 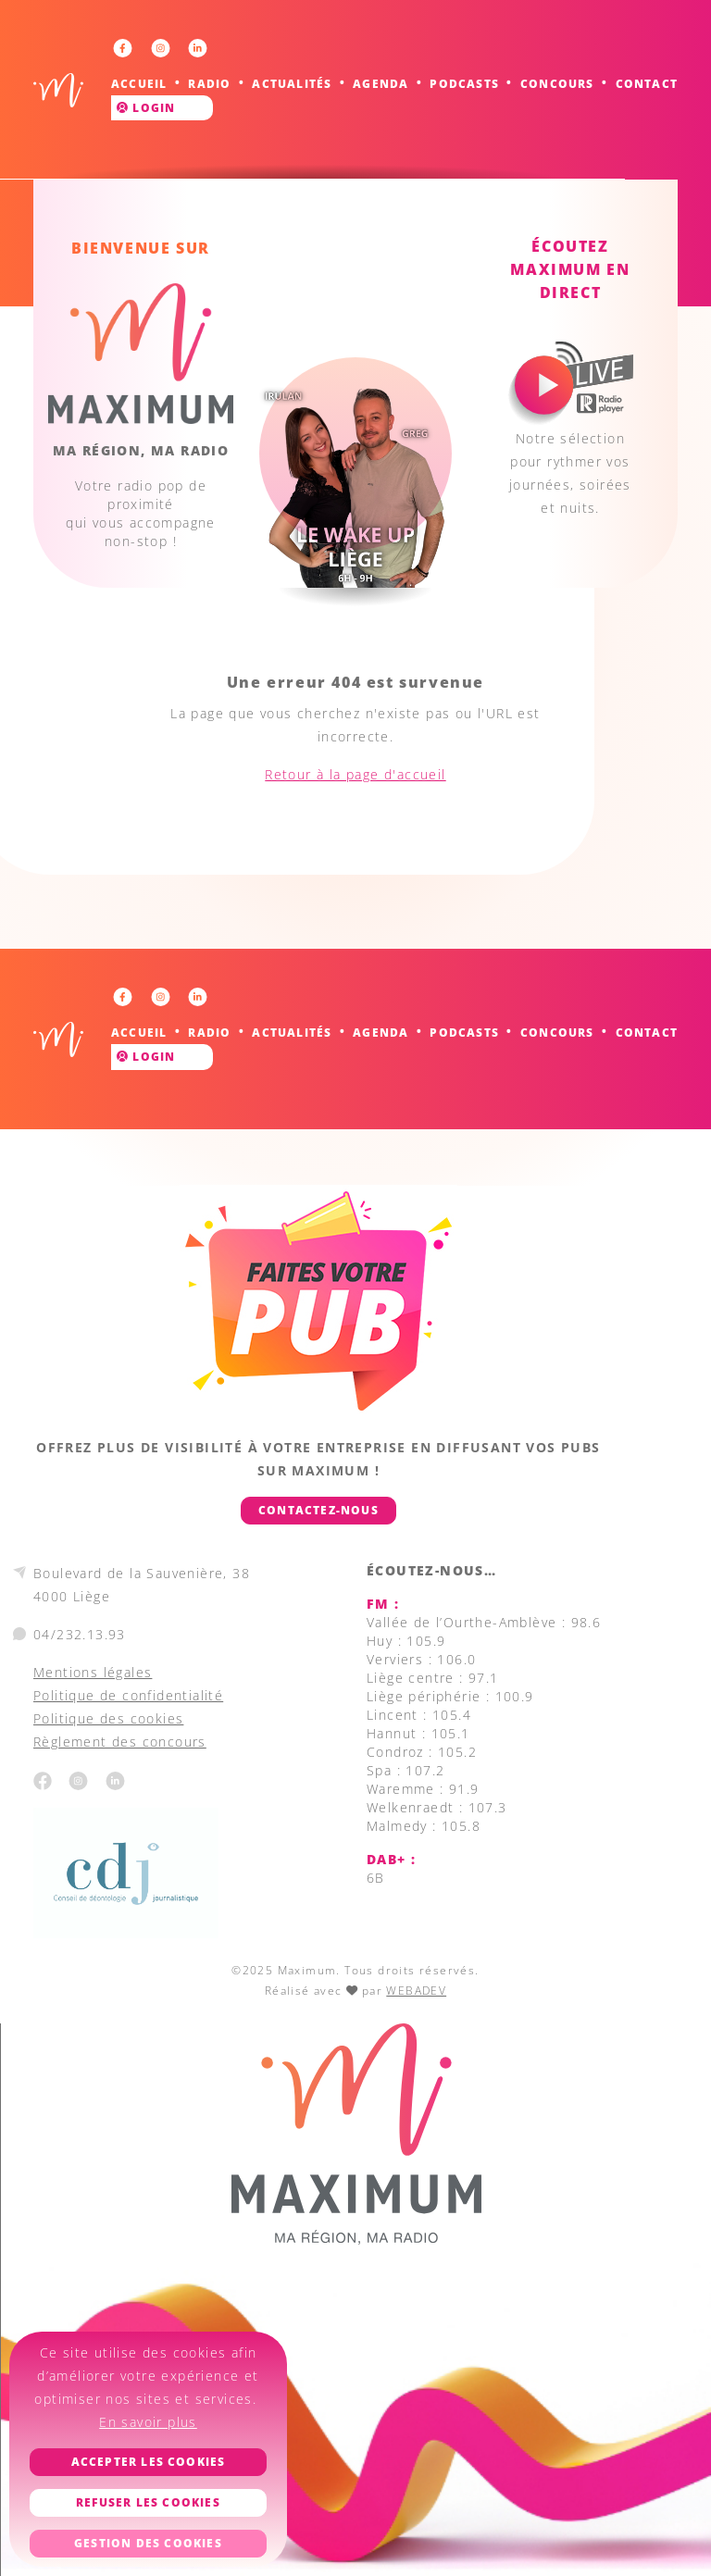 What do you see at coordinates (148, 2462) in the screenshot?
I see `Accepter les cookies` at bounding box center [148, 2462].